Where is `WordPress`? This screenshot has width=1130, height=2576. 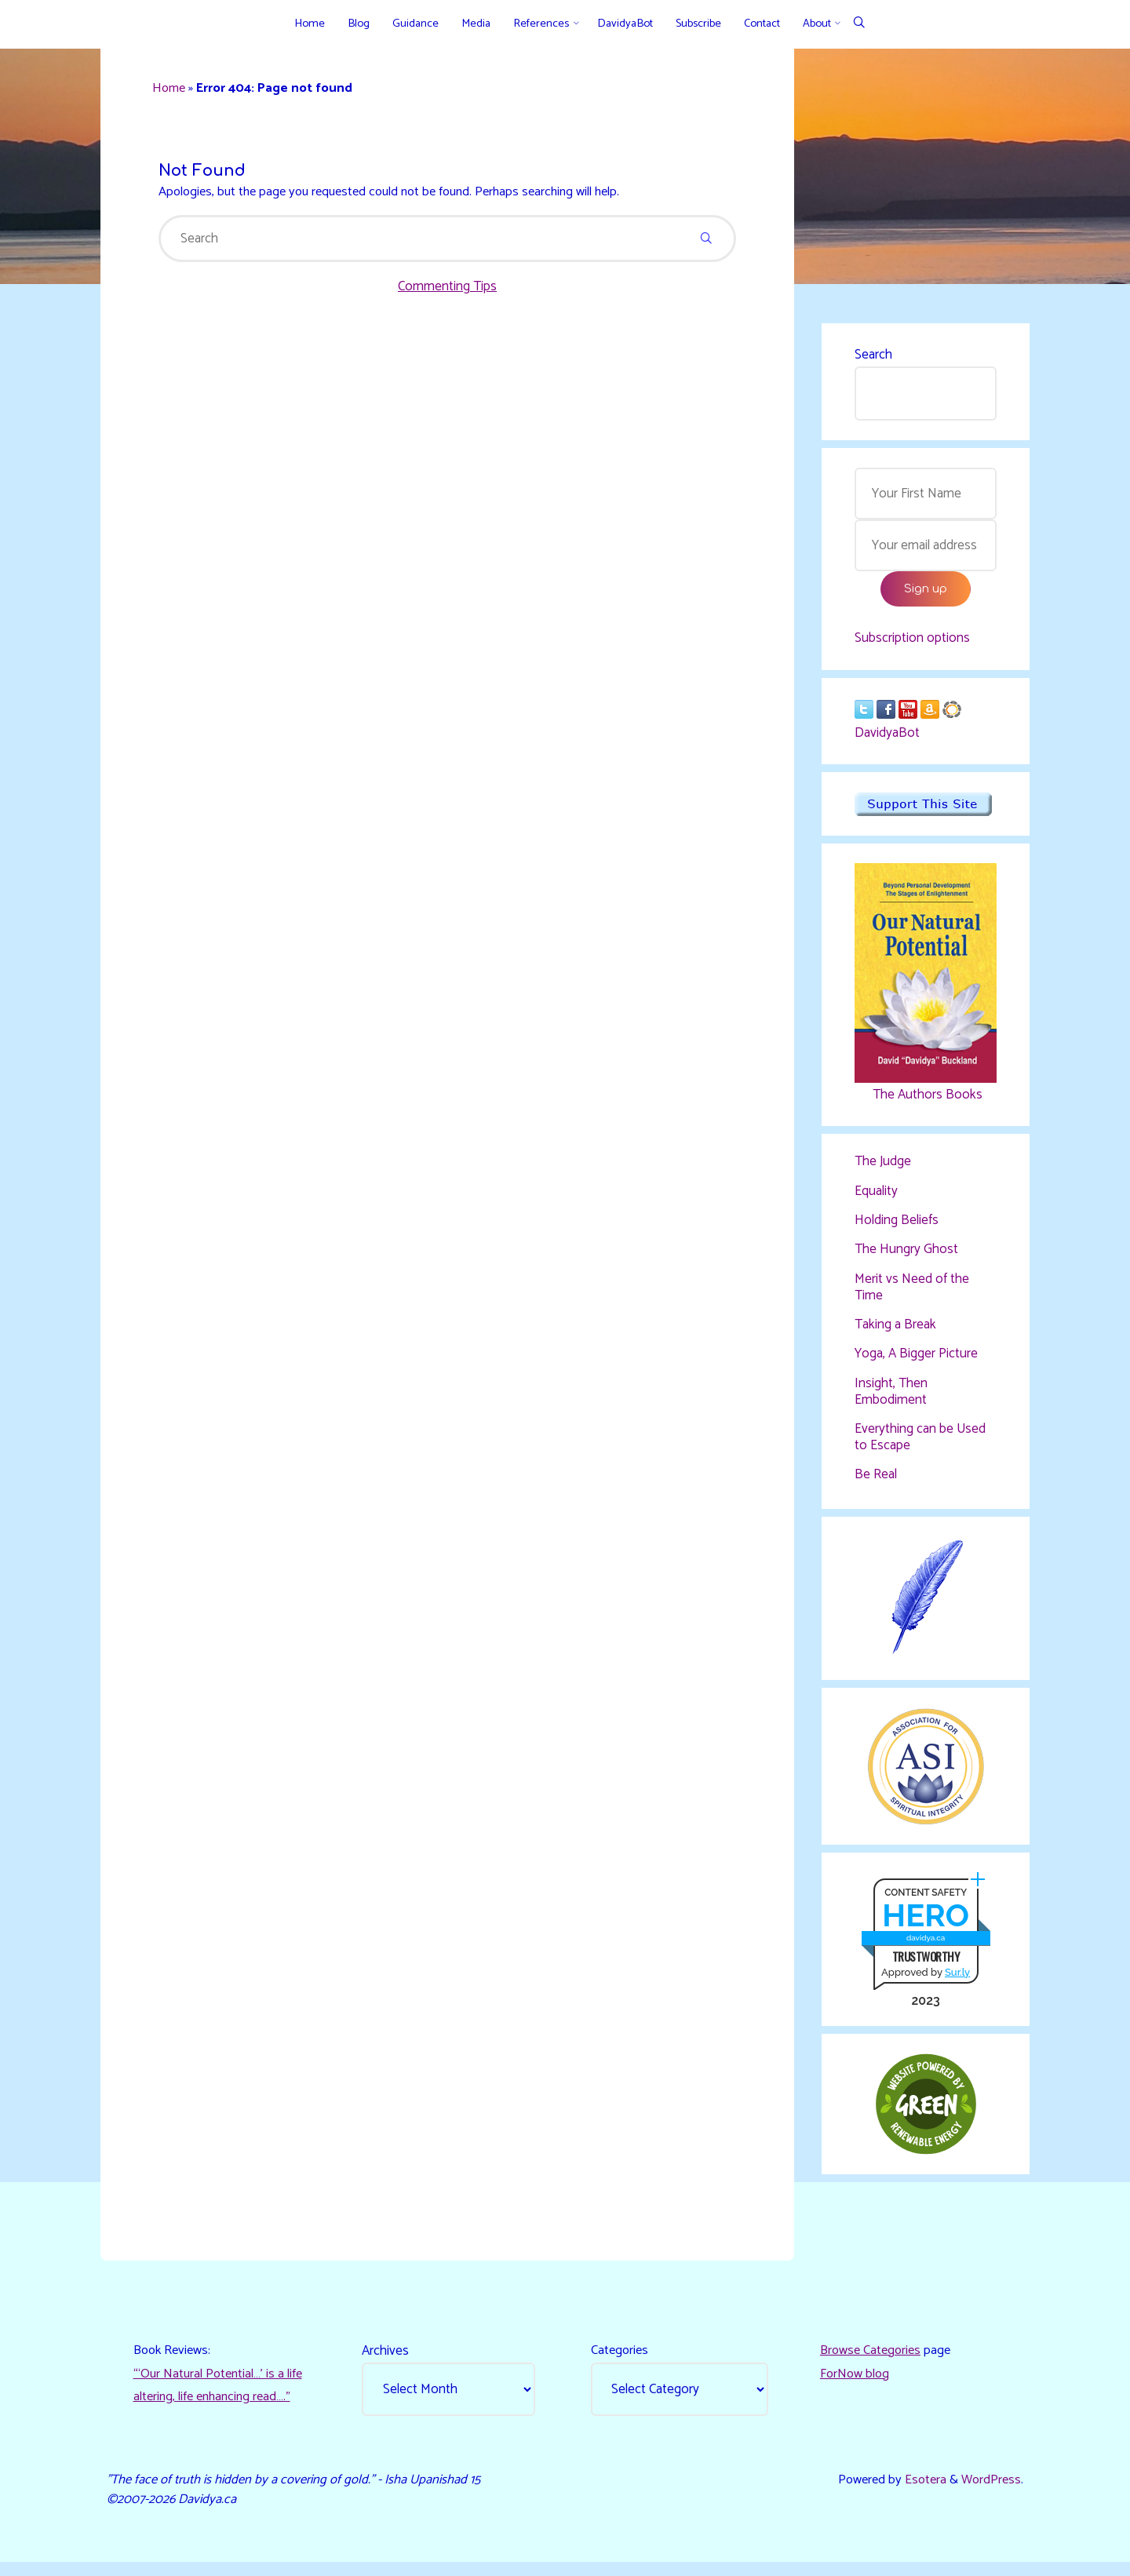
WordPress is located at coordinates (989, 2492).